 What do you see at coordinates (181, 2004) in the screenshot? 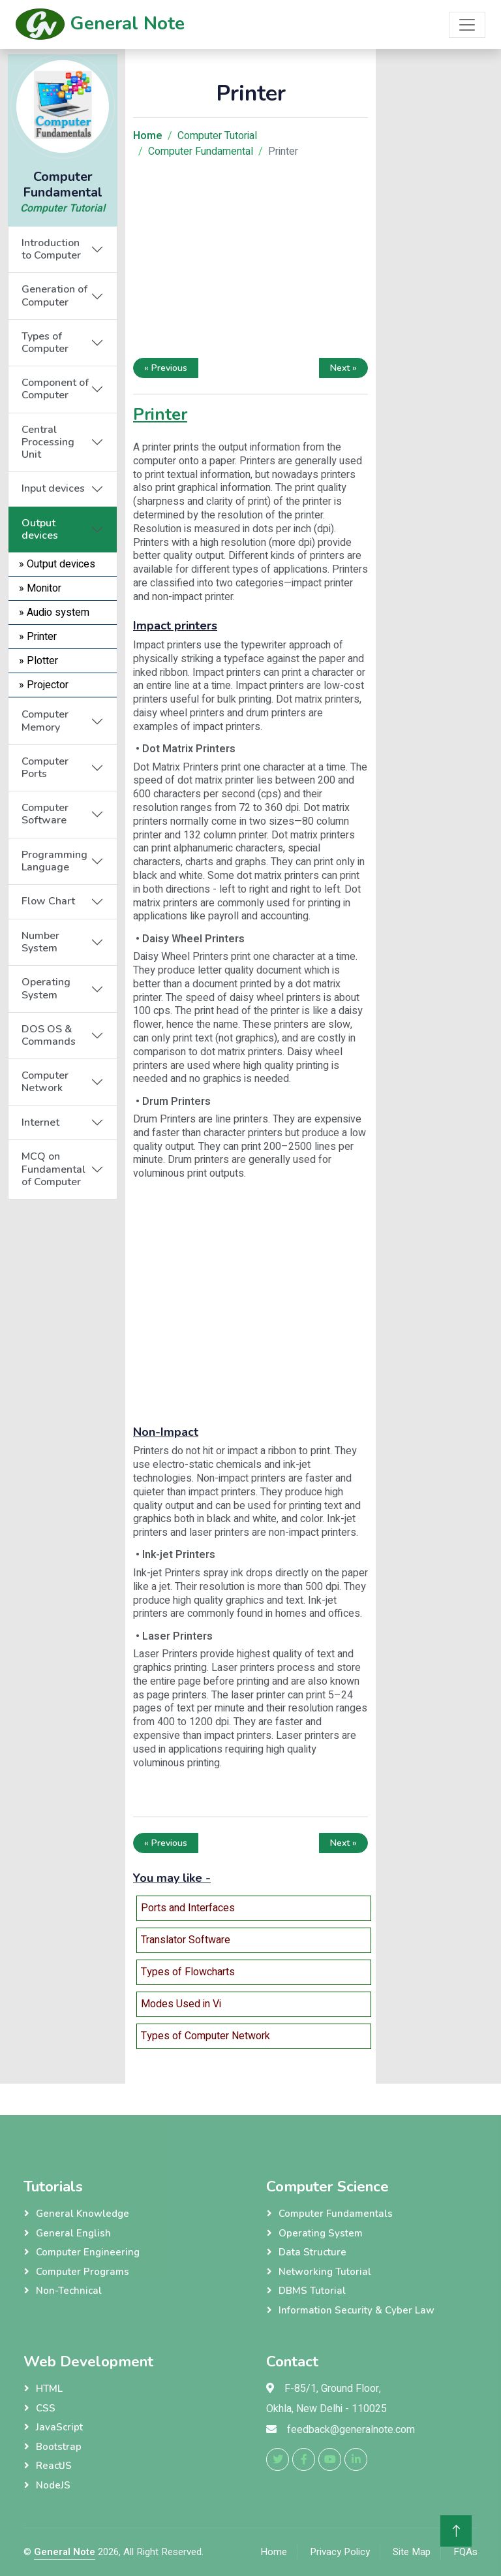
I see `Modes Used in Vi` at bounding box center [181, 2004].